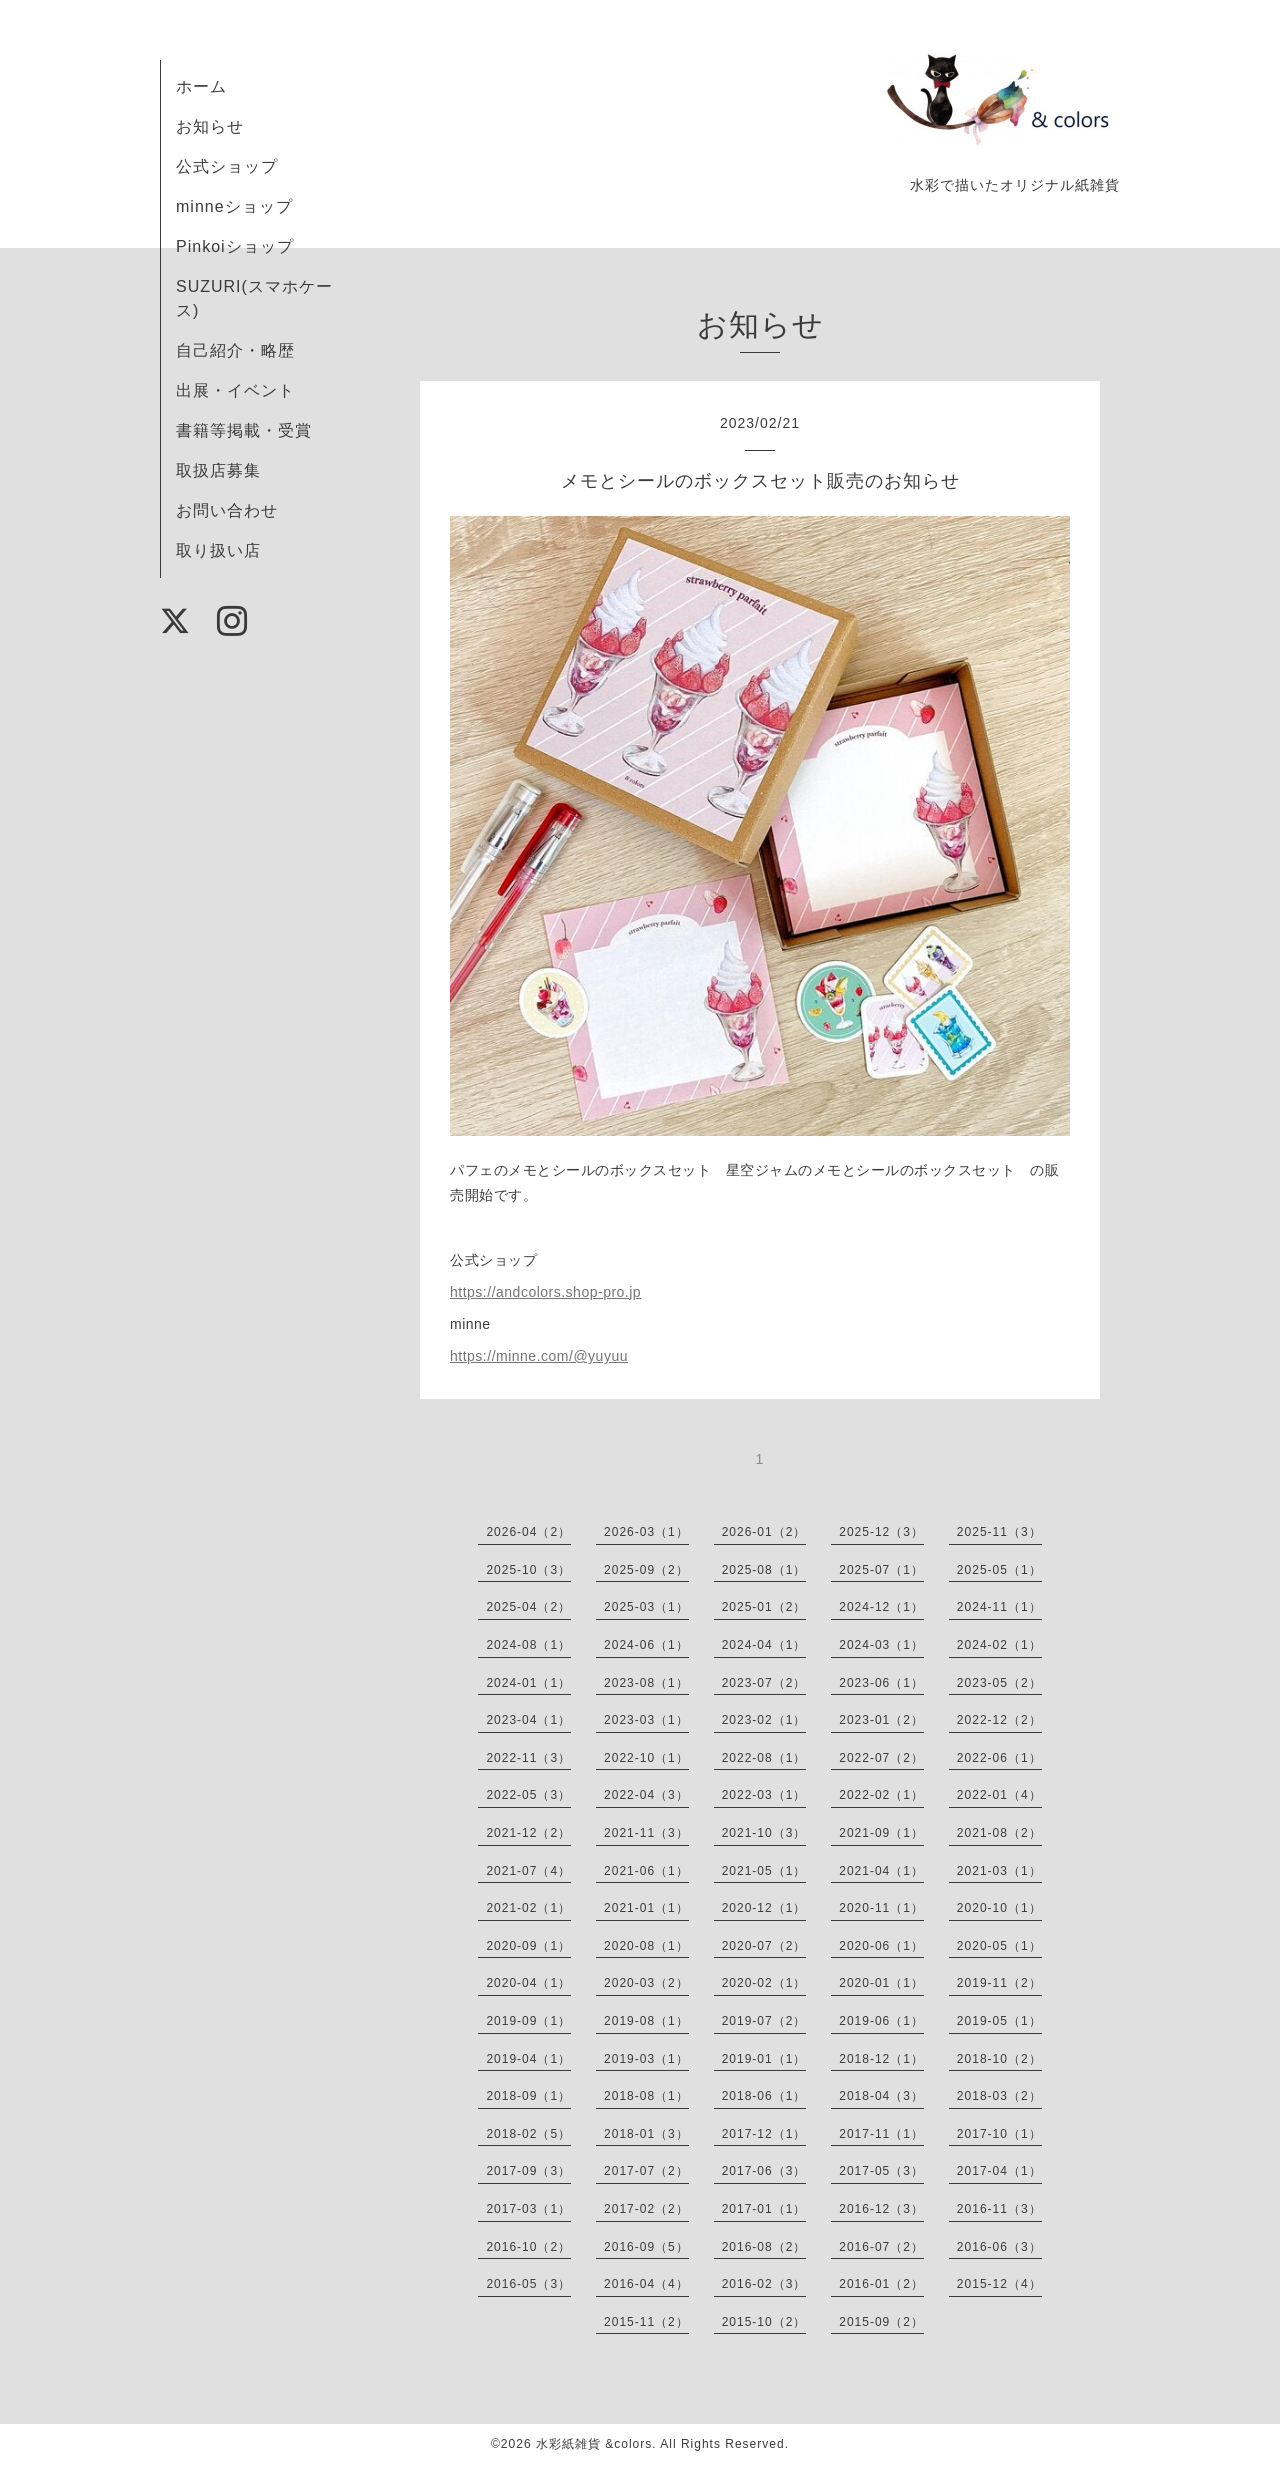 Image resolution: width=1280 pixels, height=2466 pixels. I want to click on minneショップ, so click(234, 206).